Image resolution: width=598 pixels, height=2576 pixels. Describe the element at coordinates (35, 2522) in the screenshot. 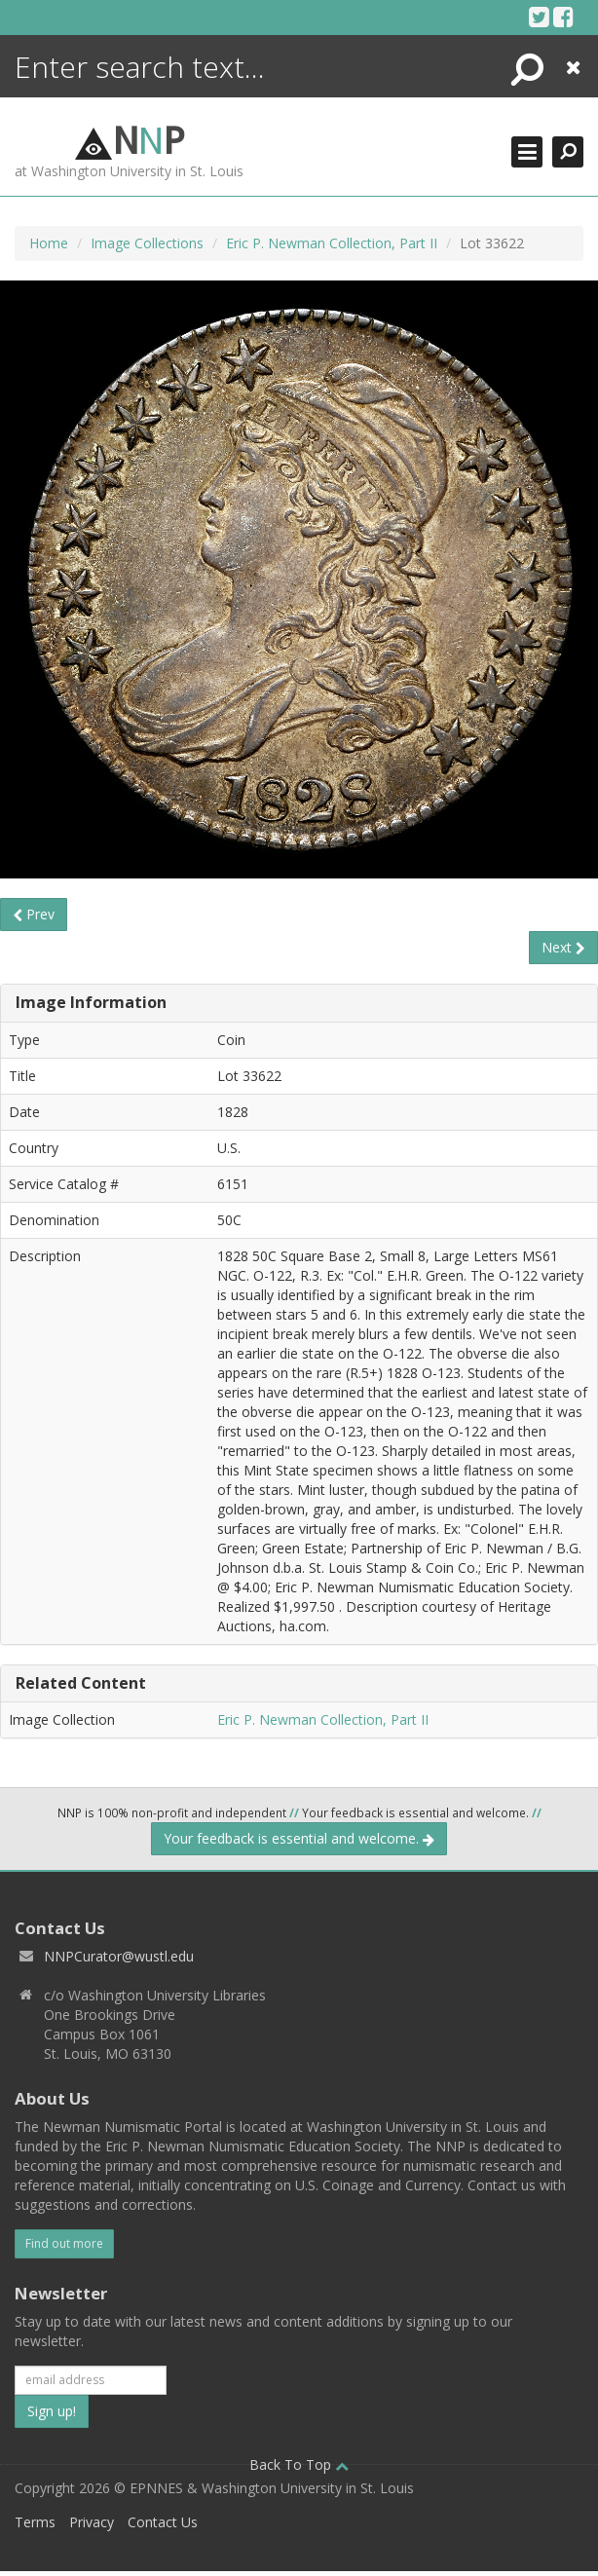

I see `Terms` at that location.